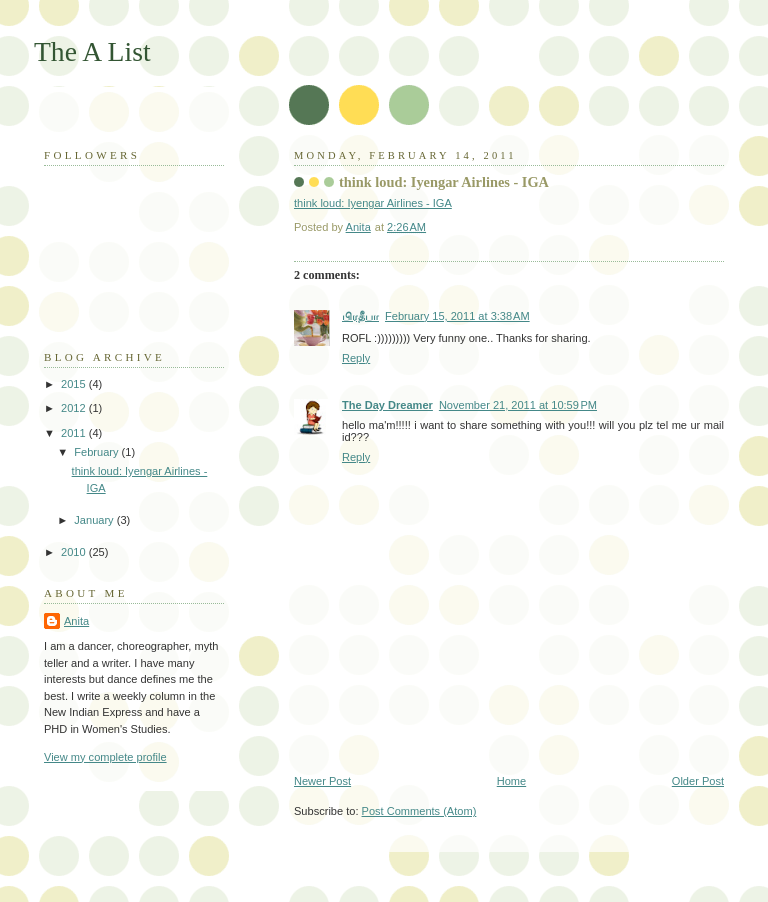 This screenshot has height=902, width=768. I want to click on பிரதீபா, so click(360, 316).